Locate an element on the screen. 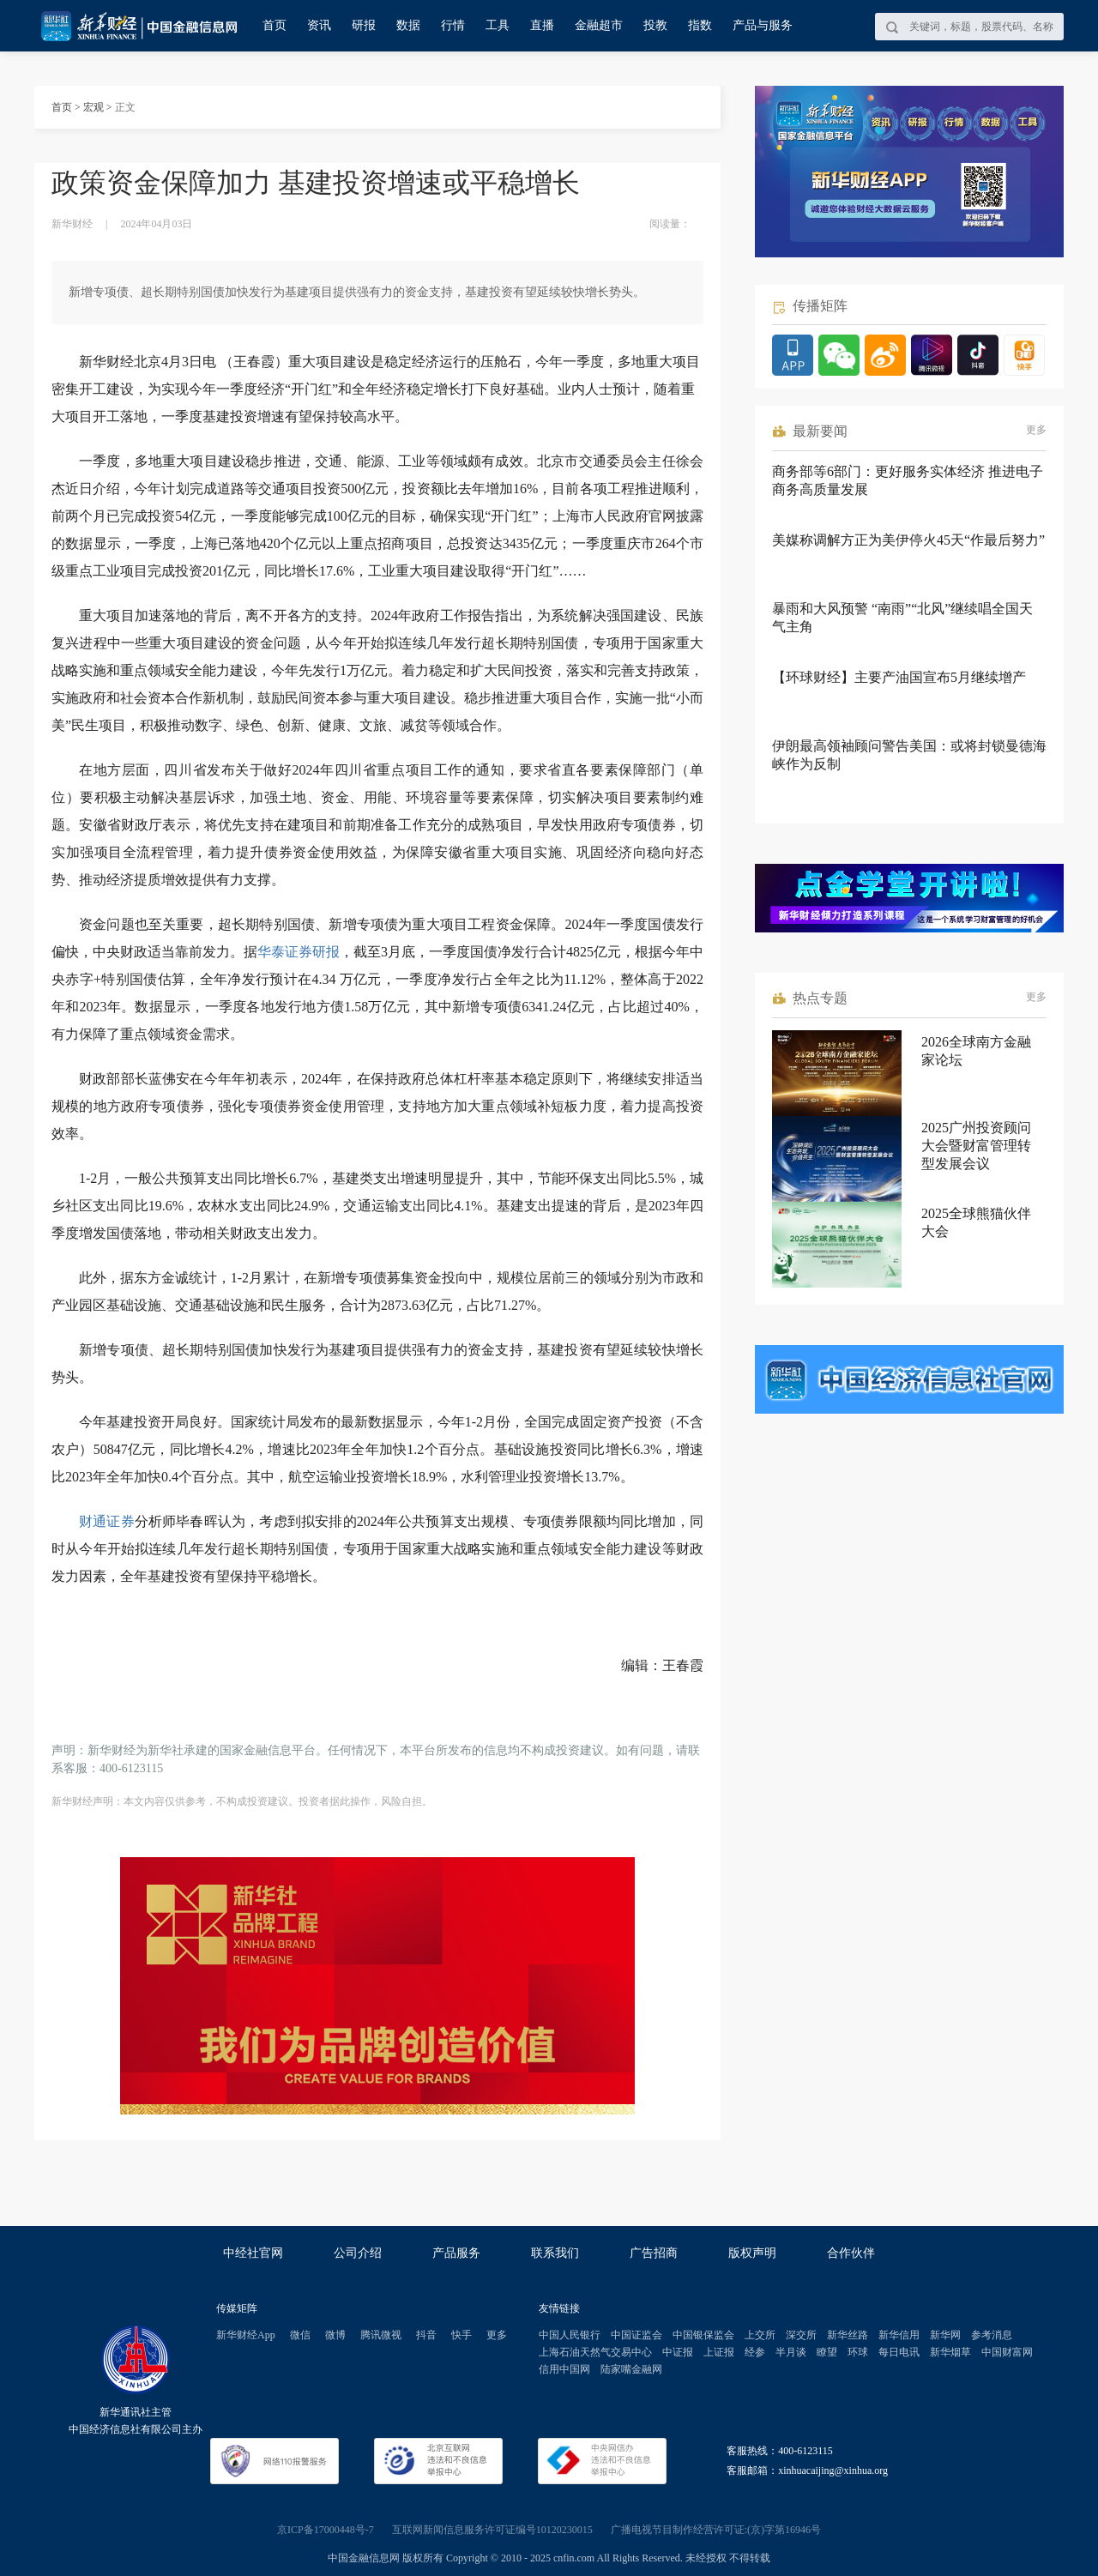  新华丝路 is located at coordinates (847, 2335).